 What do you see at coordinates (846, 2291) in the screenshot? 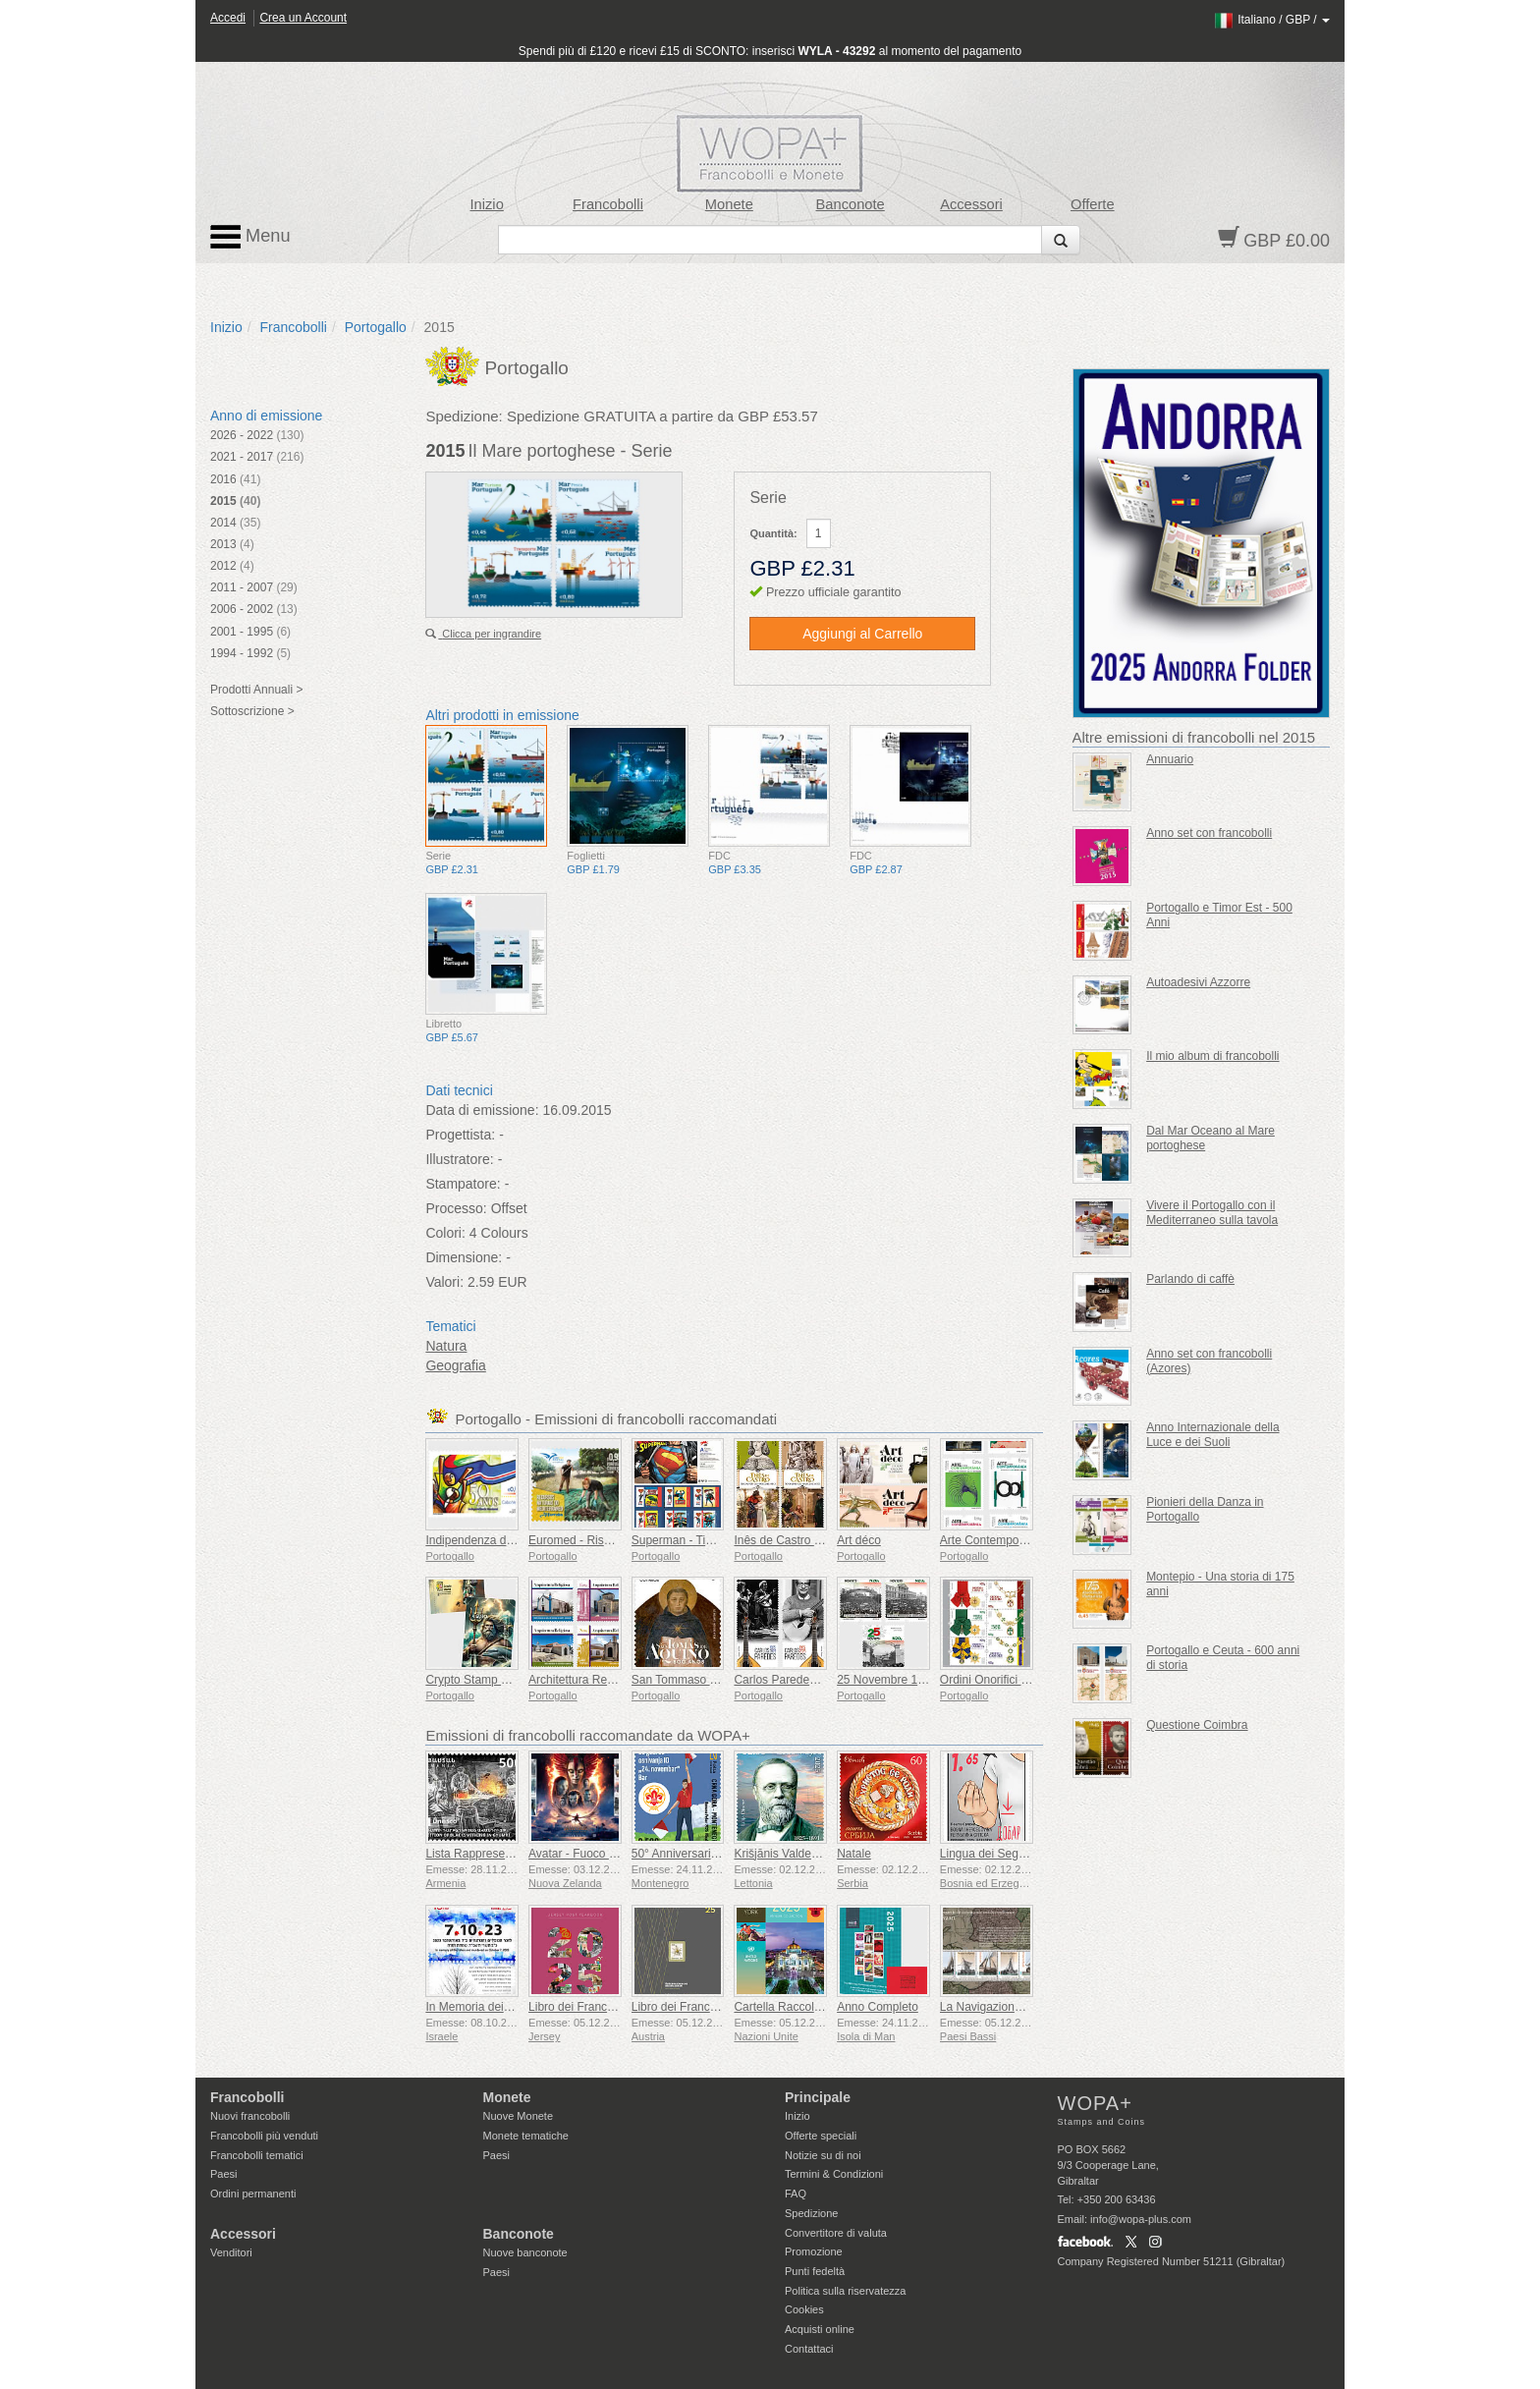
I see `Politica sulla riservatezza` at bounding box center [846, 2291].